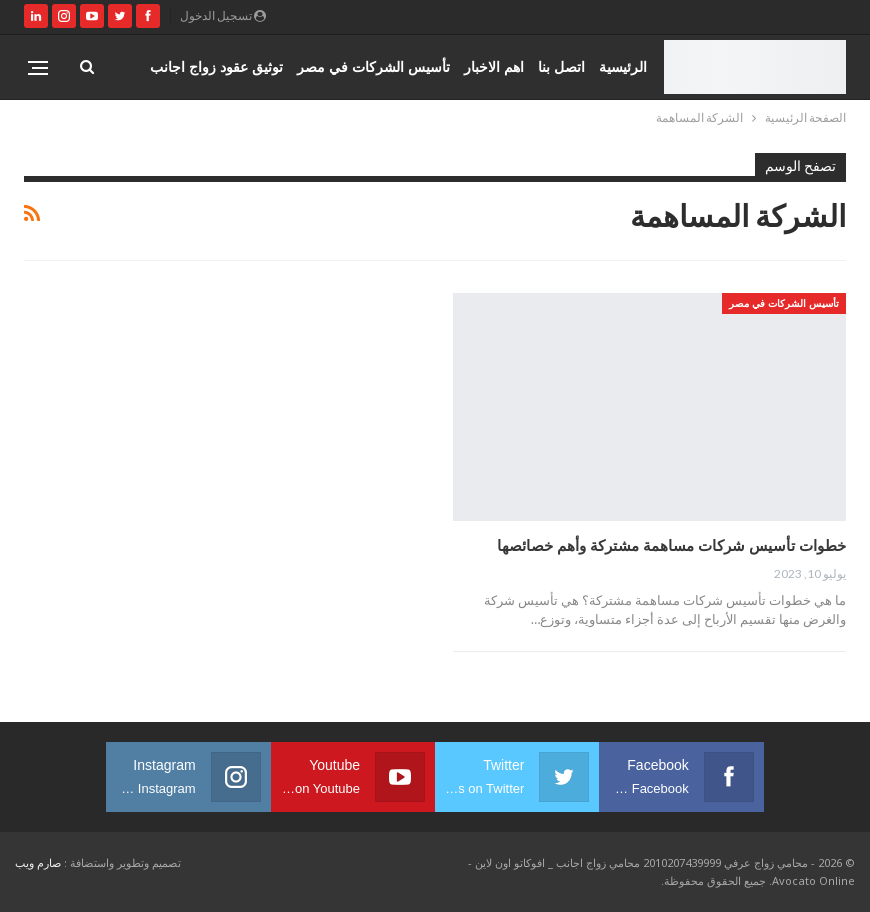 This screenshot has height=912, width=870. I want to click on اتصل بنا, so click(561, 66).